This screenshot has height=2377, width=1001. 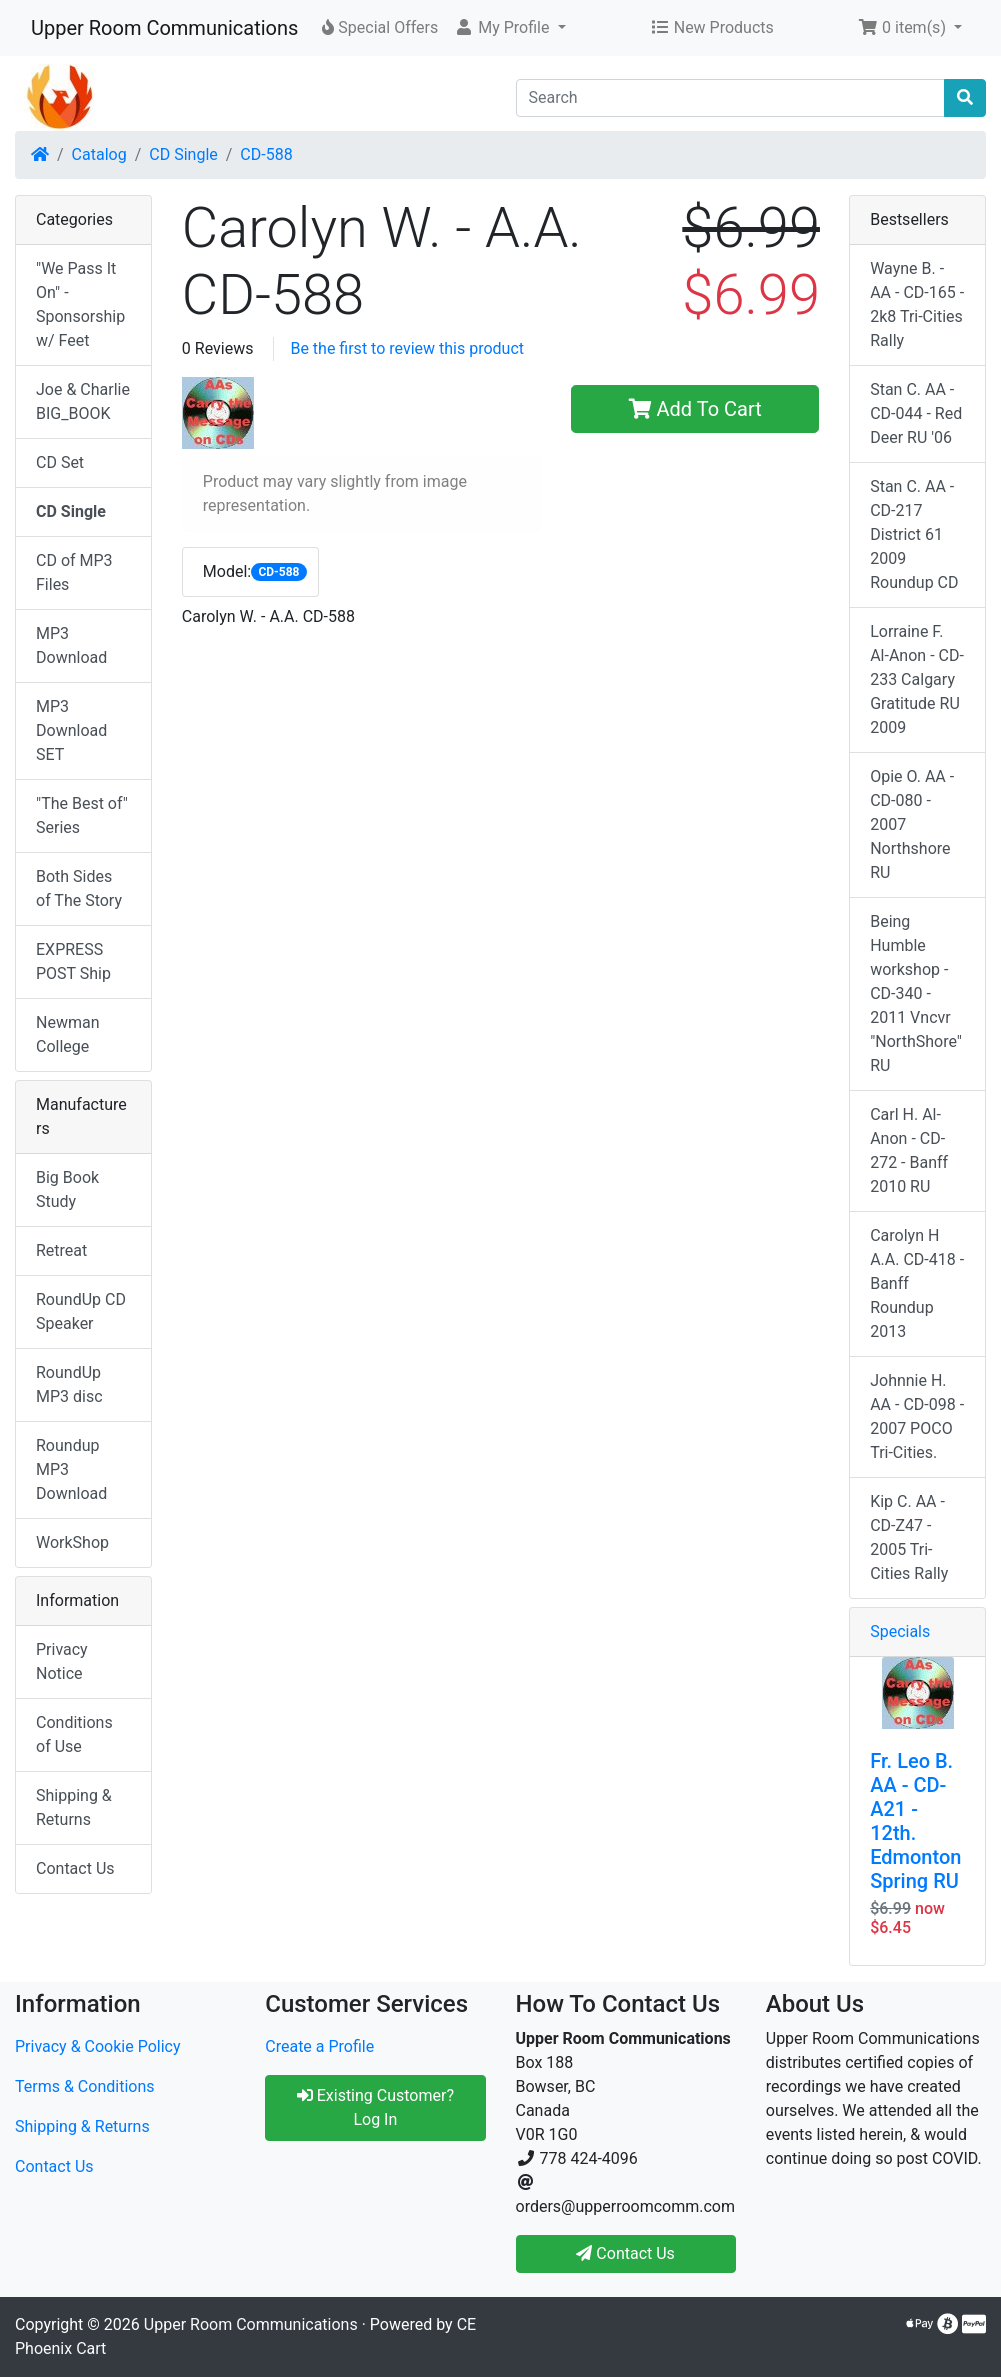 I want to click on Conditions of Use, so click(x=74, y=1734).